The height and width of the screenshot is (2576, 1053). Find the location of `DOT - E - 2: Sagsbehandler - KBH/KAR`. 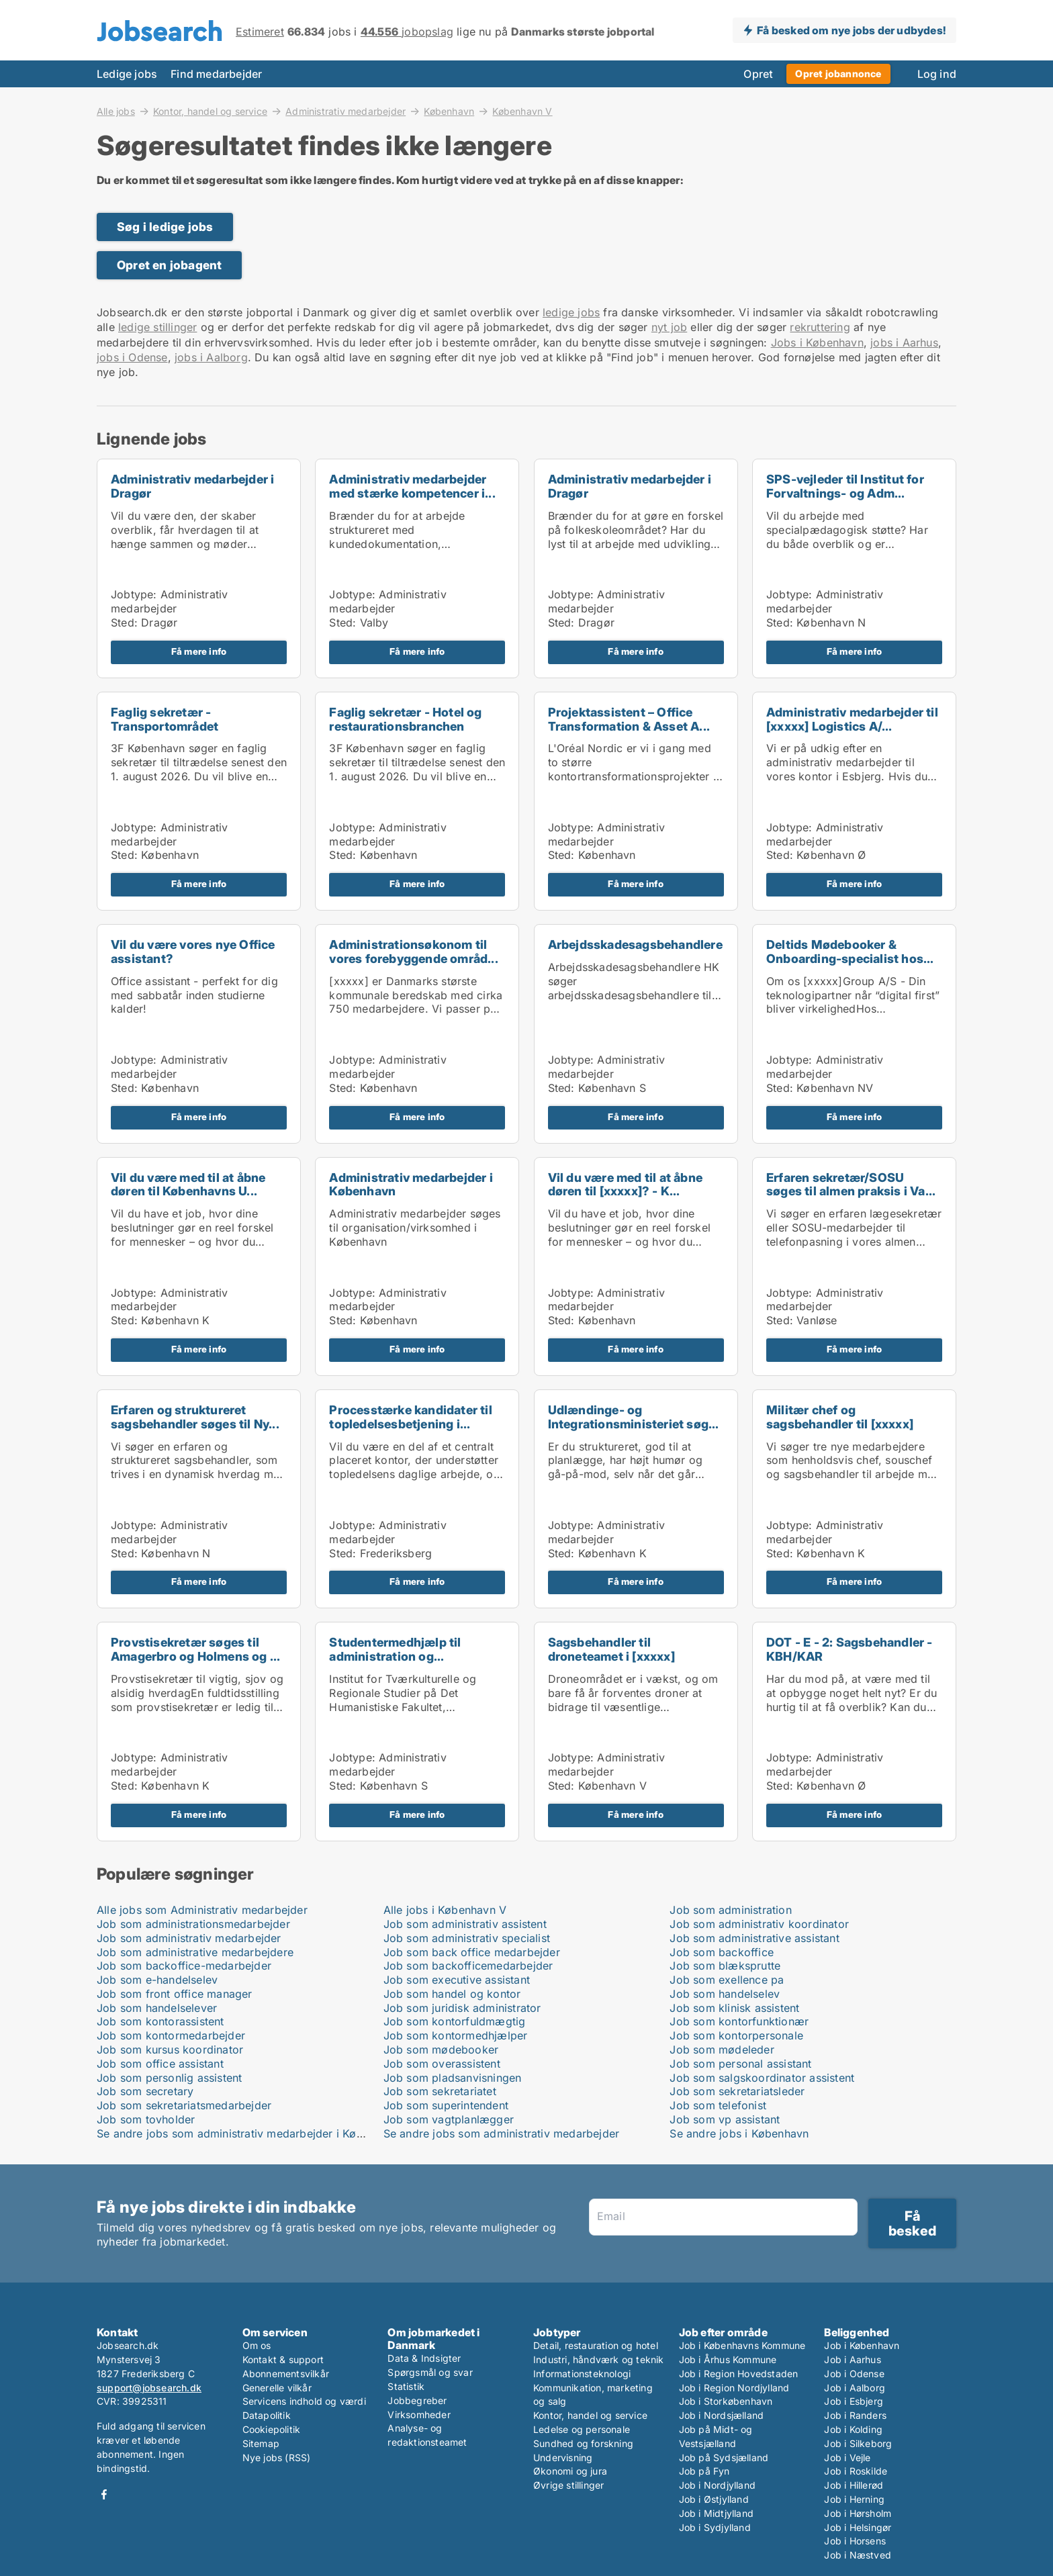

DOT - E - 2: Sagsbehandler - KBH/KAR is located at coordinates (849, 1649).